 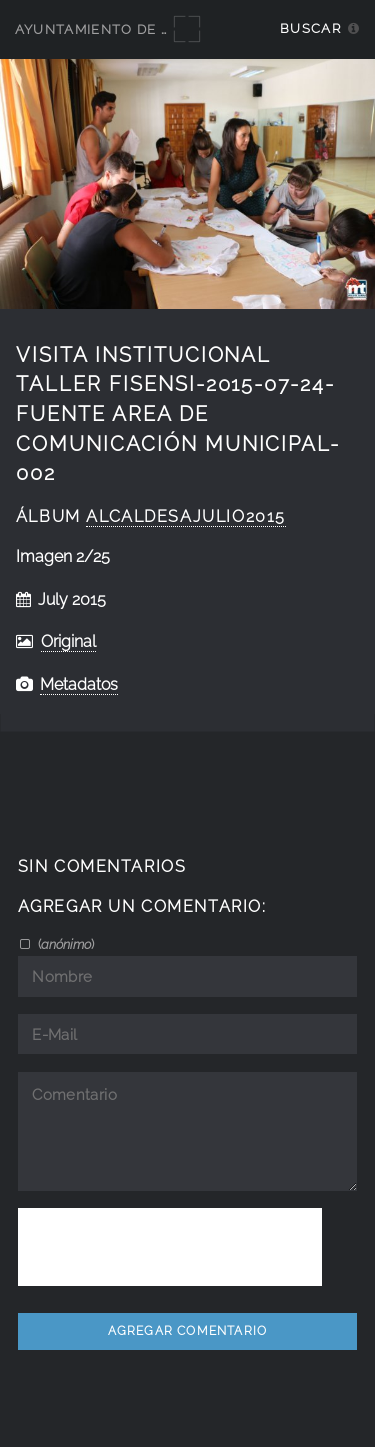 What do you see at coordinates (68, 641) in the screenshot?
I see `Original` at bounding box center [68, 641].